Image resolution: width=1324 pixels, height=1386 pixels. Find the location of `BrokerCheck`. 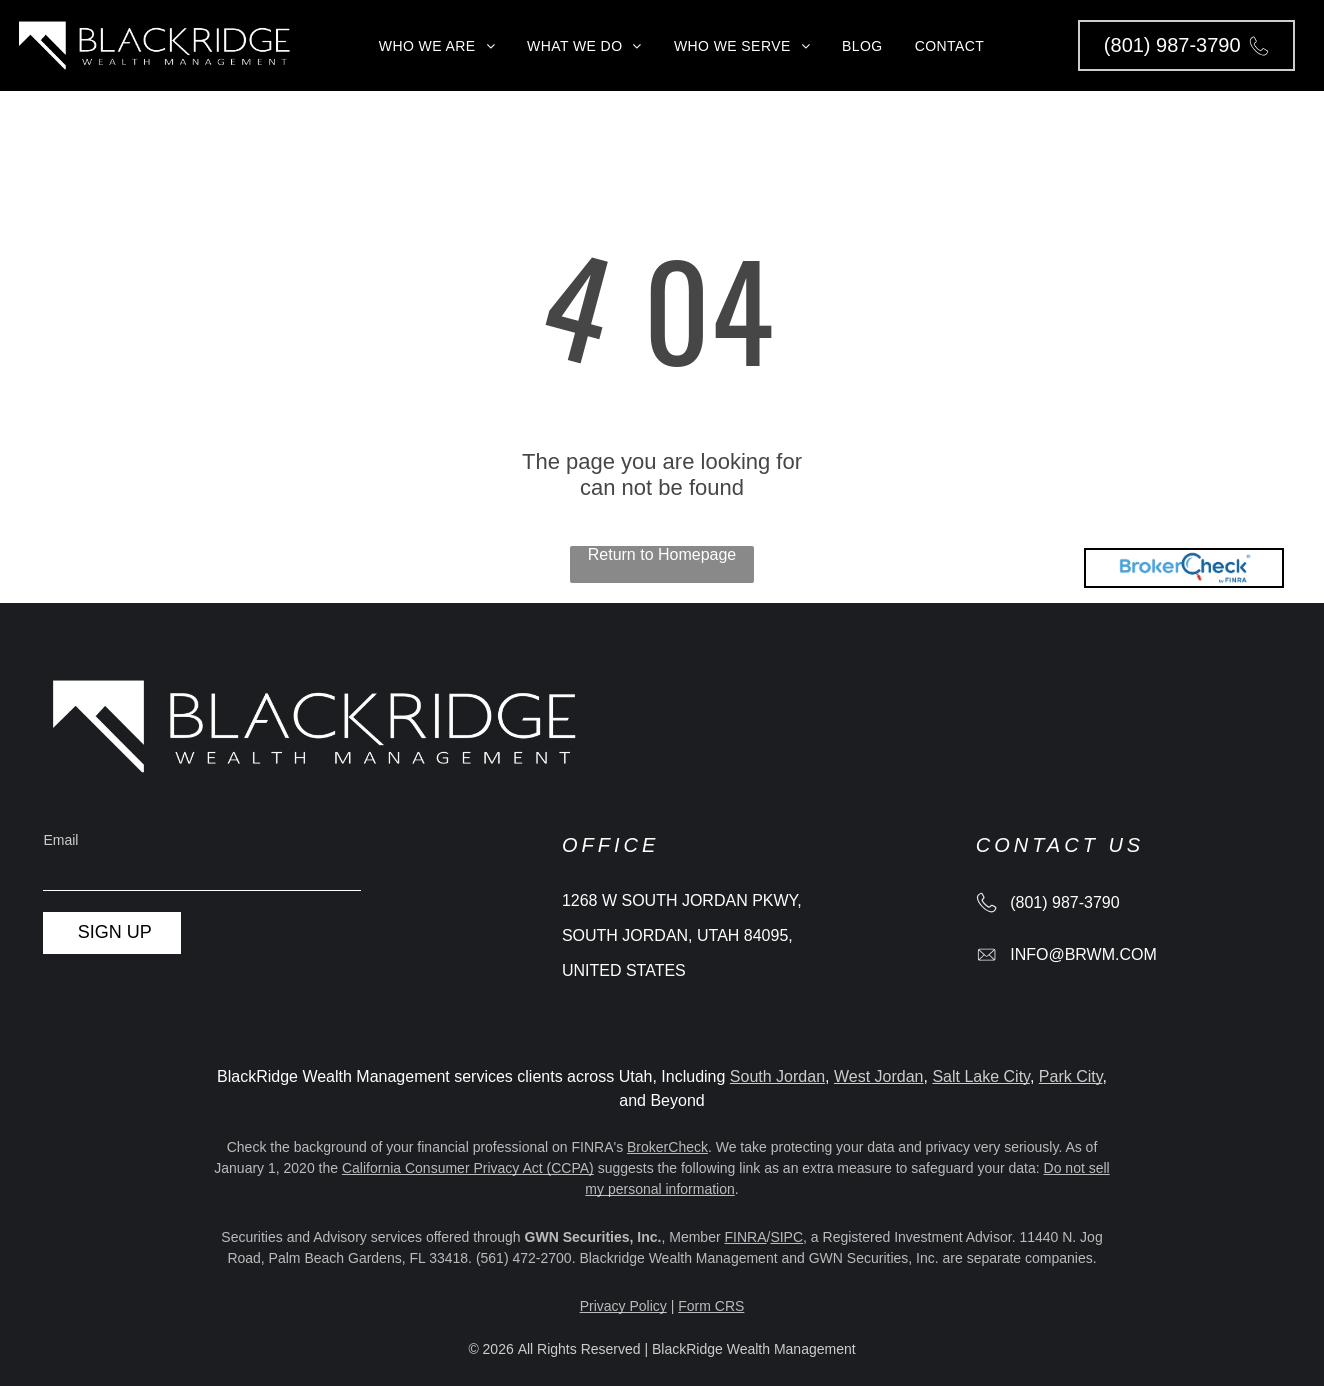

BrokerCheck is located at coordinates (667, 1147).